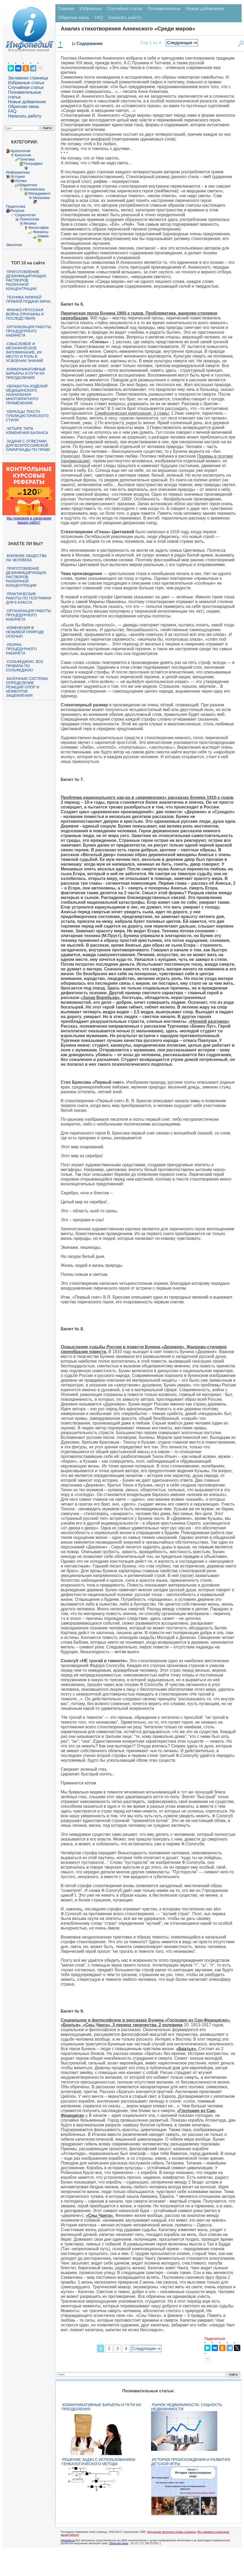 This screenshot has width=244, height=2576. I want to click on Биология, so click(23, 155).